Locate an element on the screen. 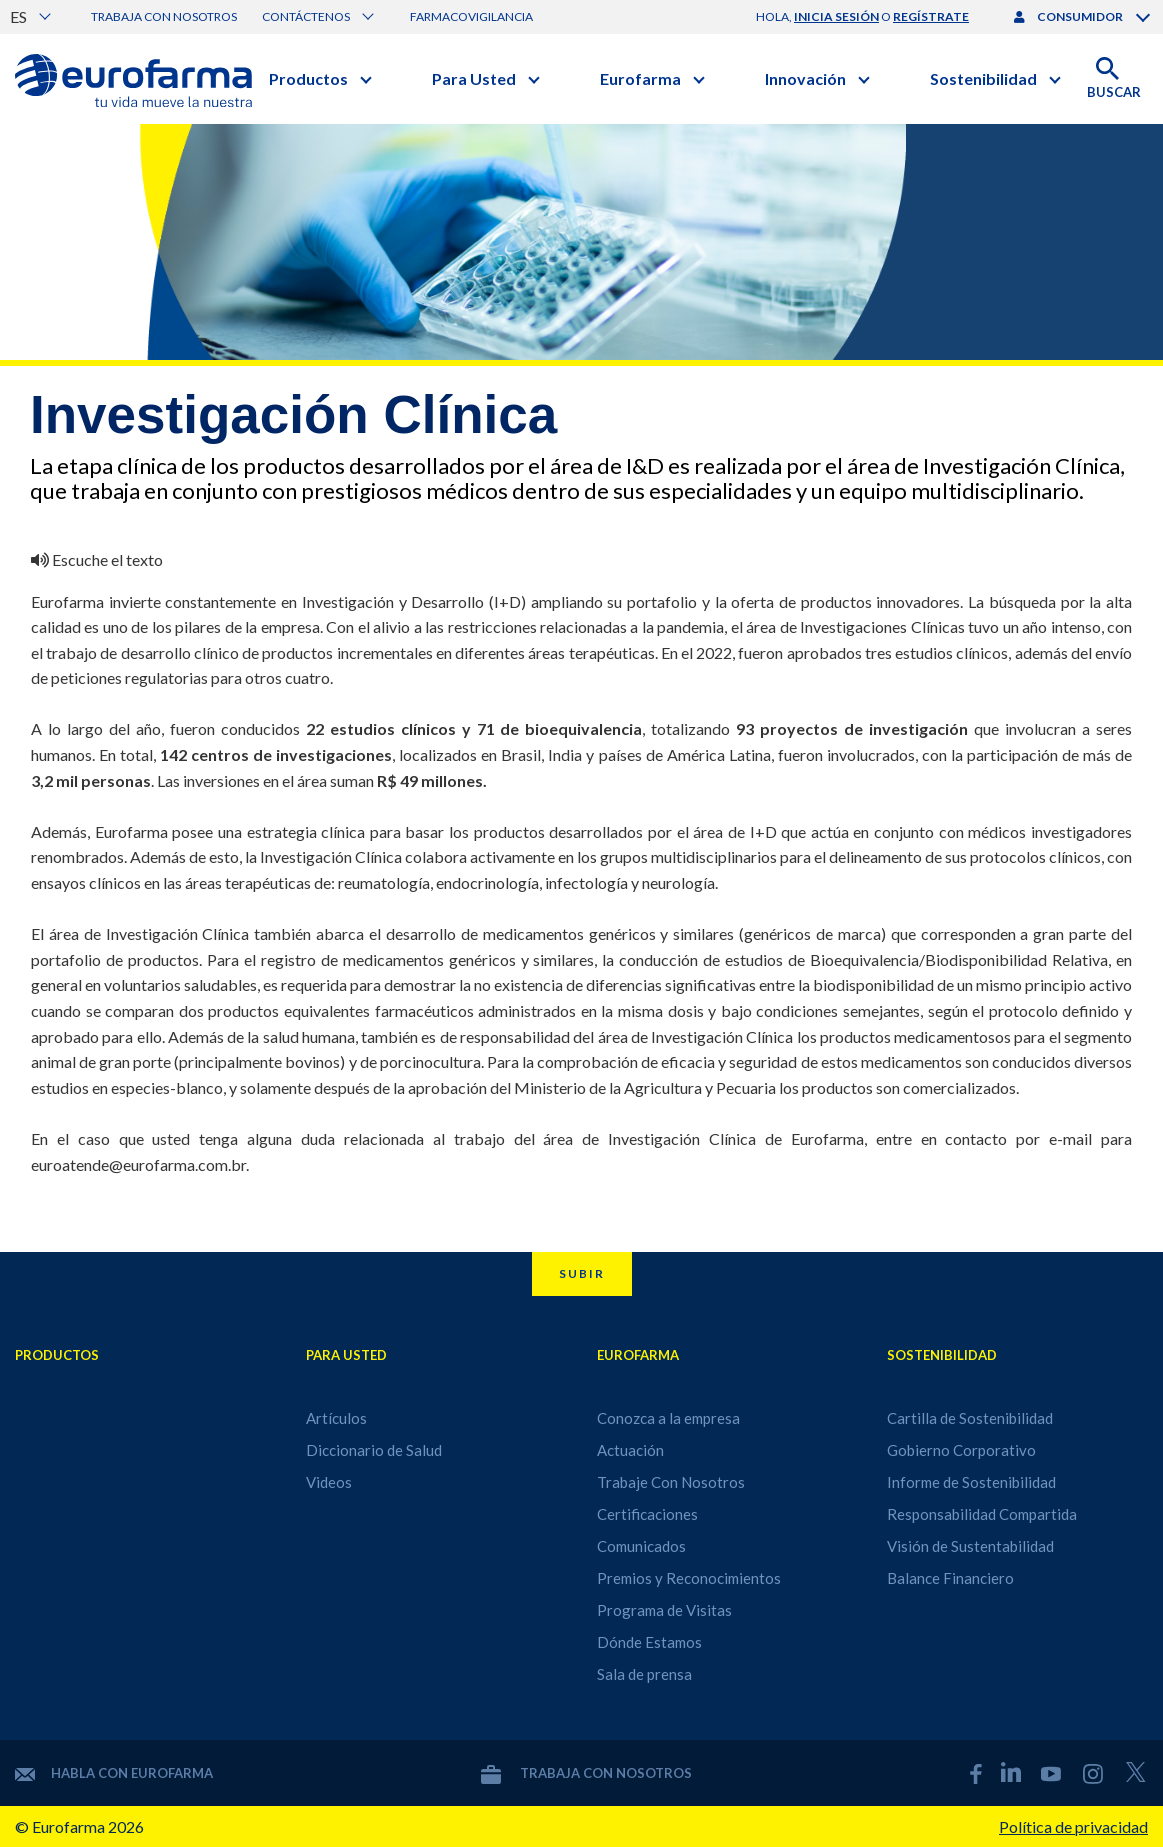 The image size is (1163, 1847). Premios y Reconocimientos is located at coordinates (689, 1578).